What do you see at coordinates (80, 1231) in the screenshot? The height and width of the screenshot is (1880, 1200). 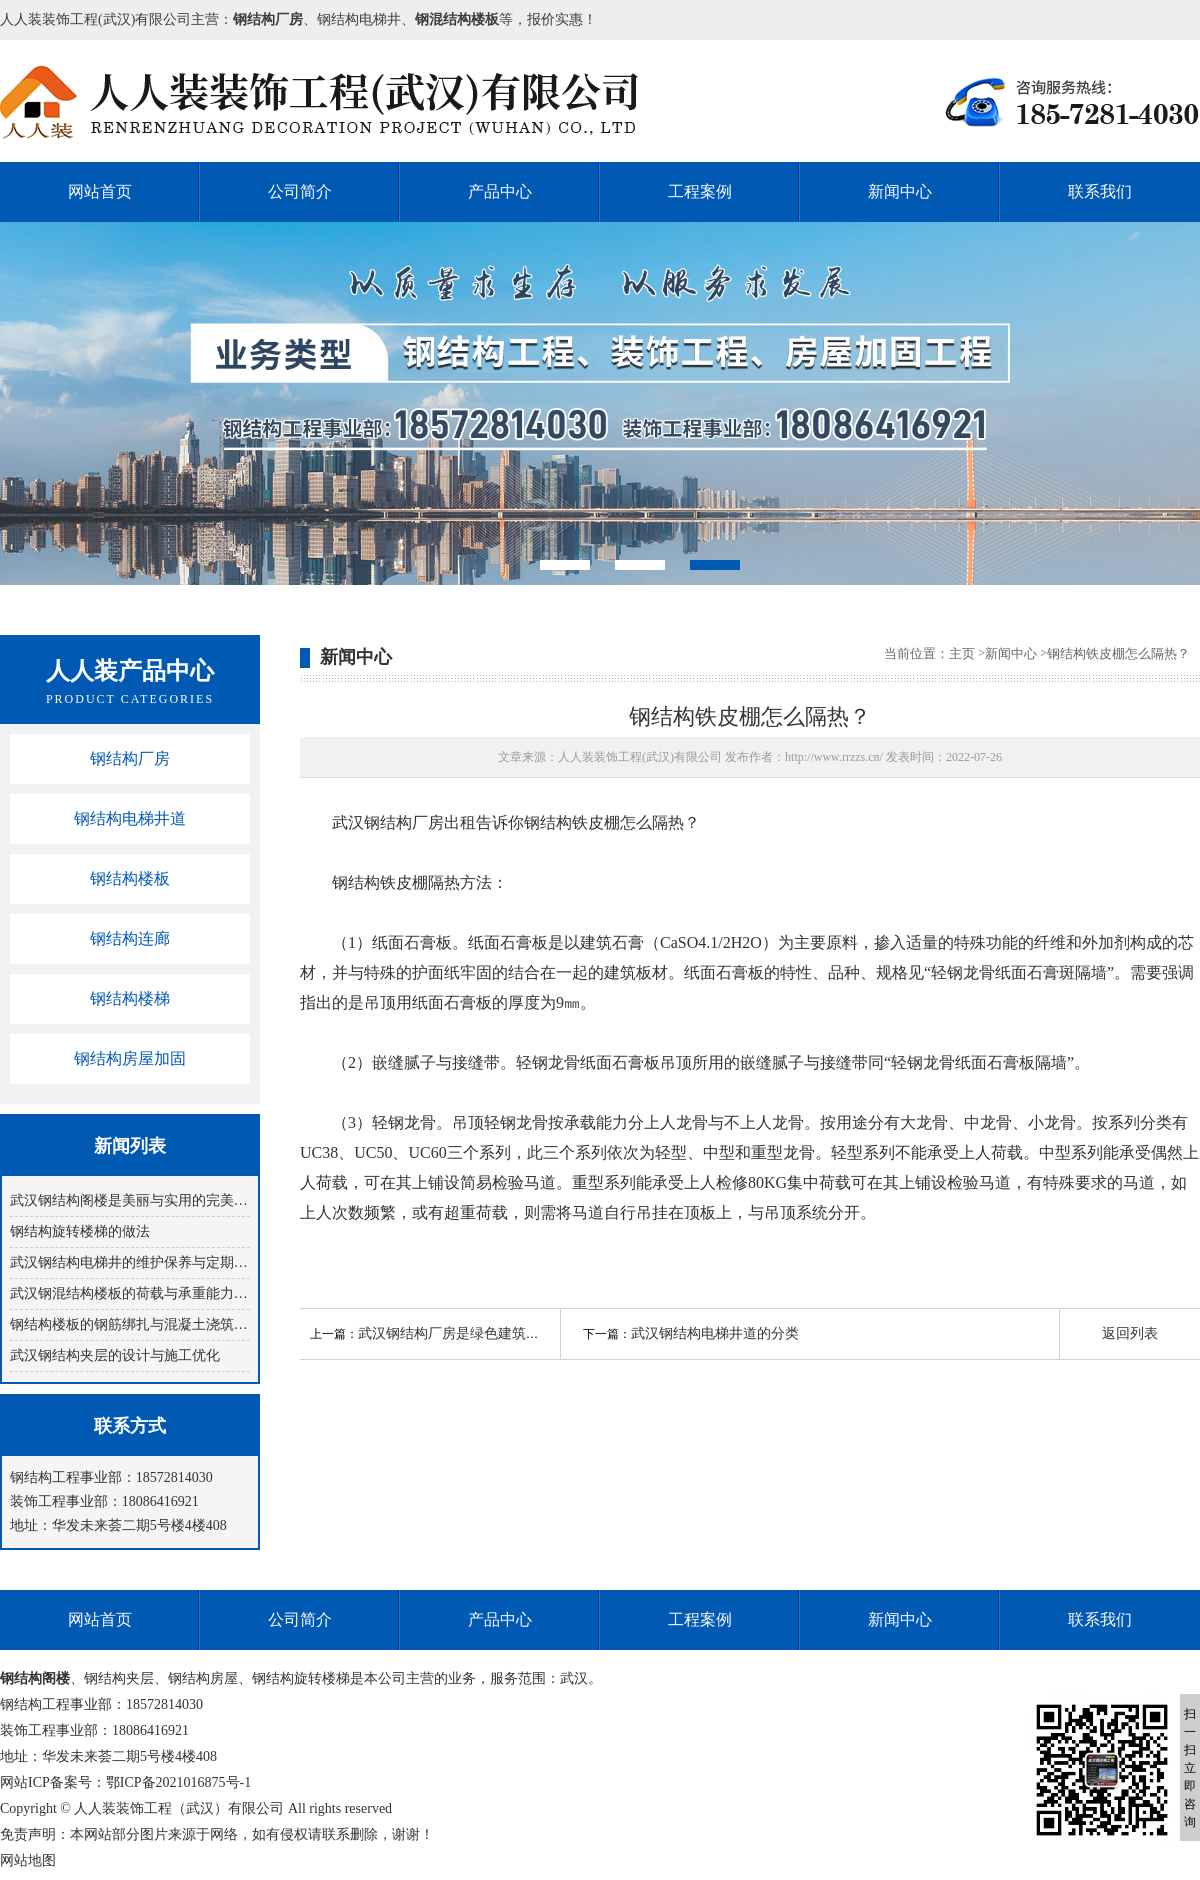 I see `钢结构旋转楼梯​的做法` at bounding box center [80, 1231].